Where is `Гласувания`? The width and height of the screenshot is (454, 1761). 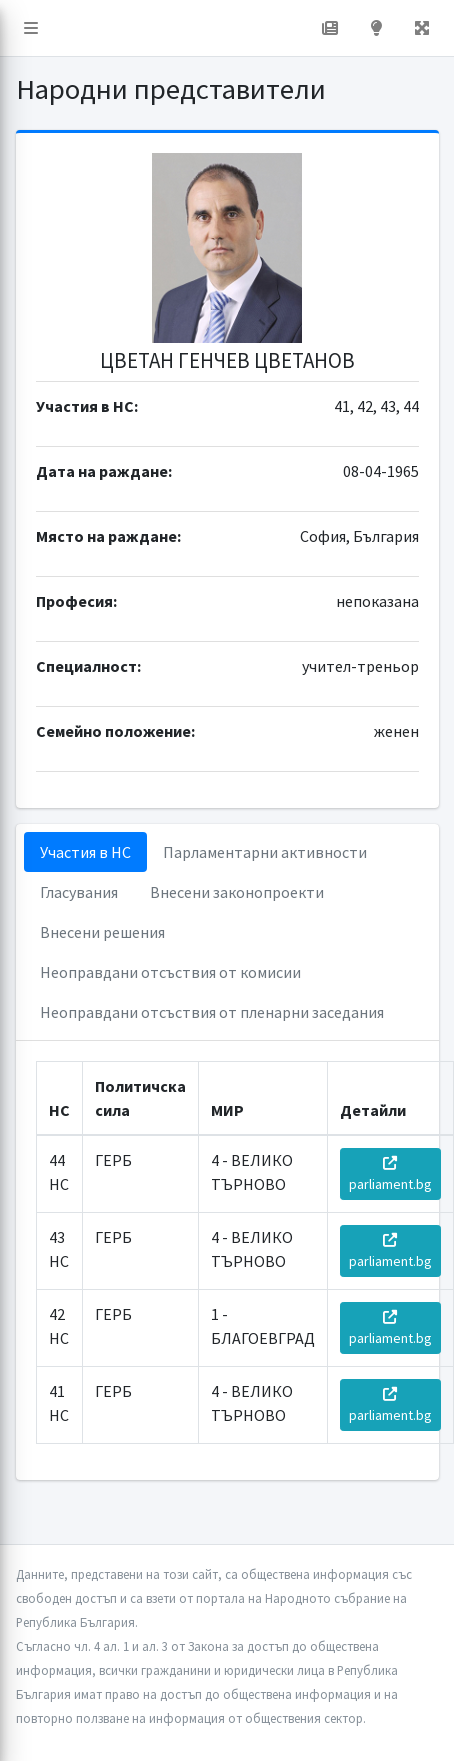
Гласувания is located at coordinates (79, 892).